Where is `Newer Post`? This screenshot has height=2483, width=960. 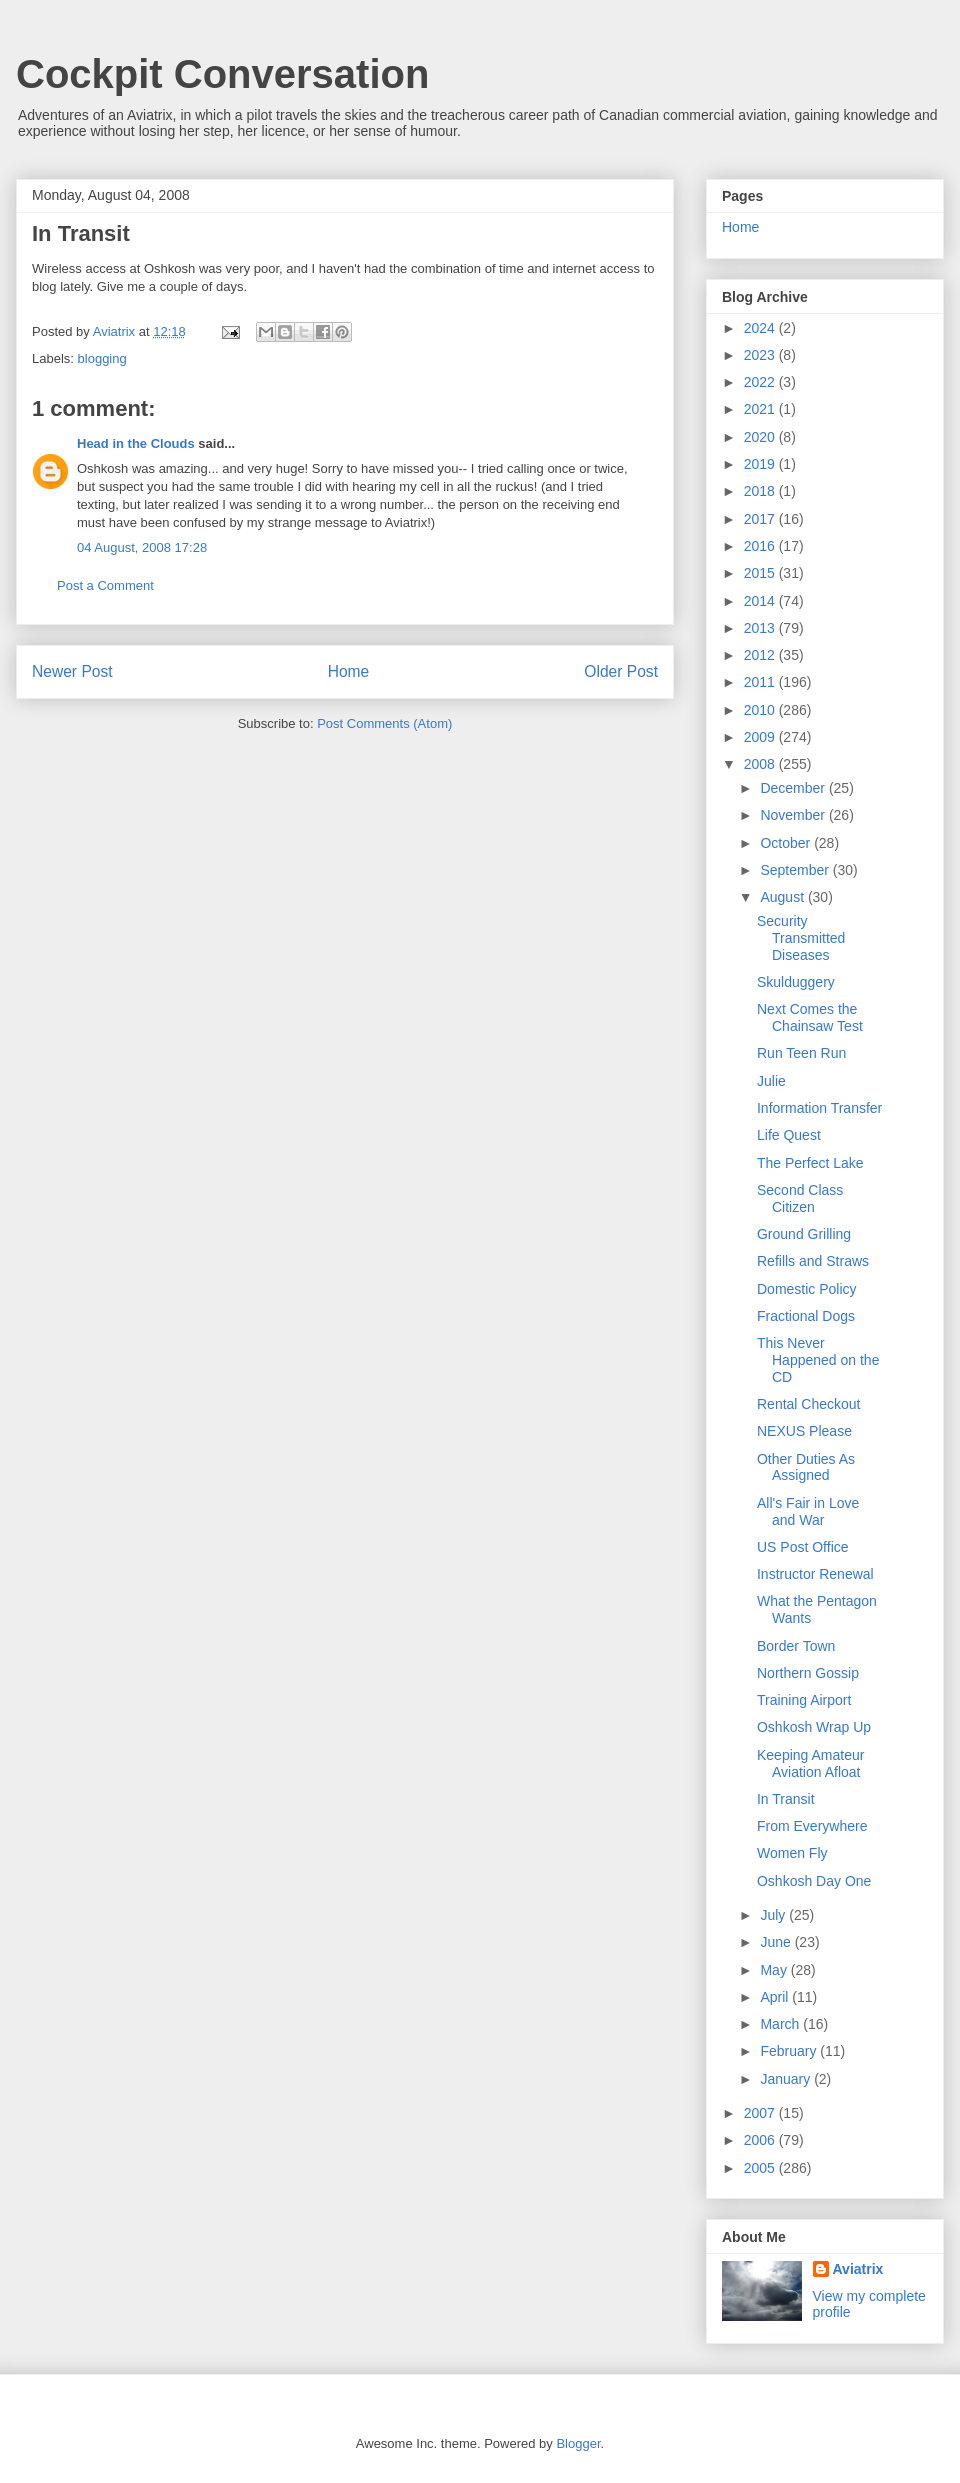
Newer Post is located at coordinates (72, 671).